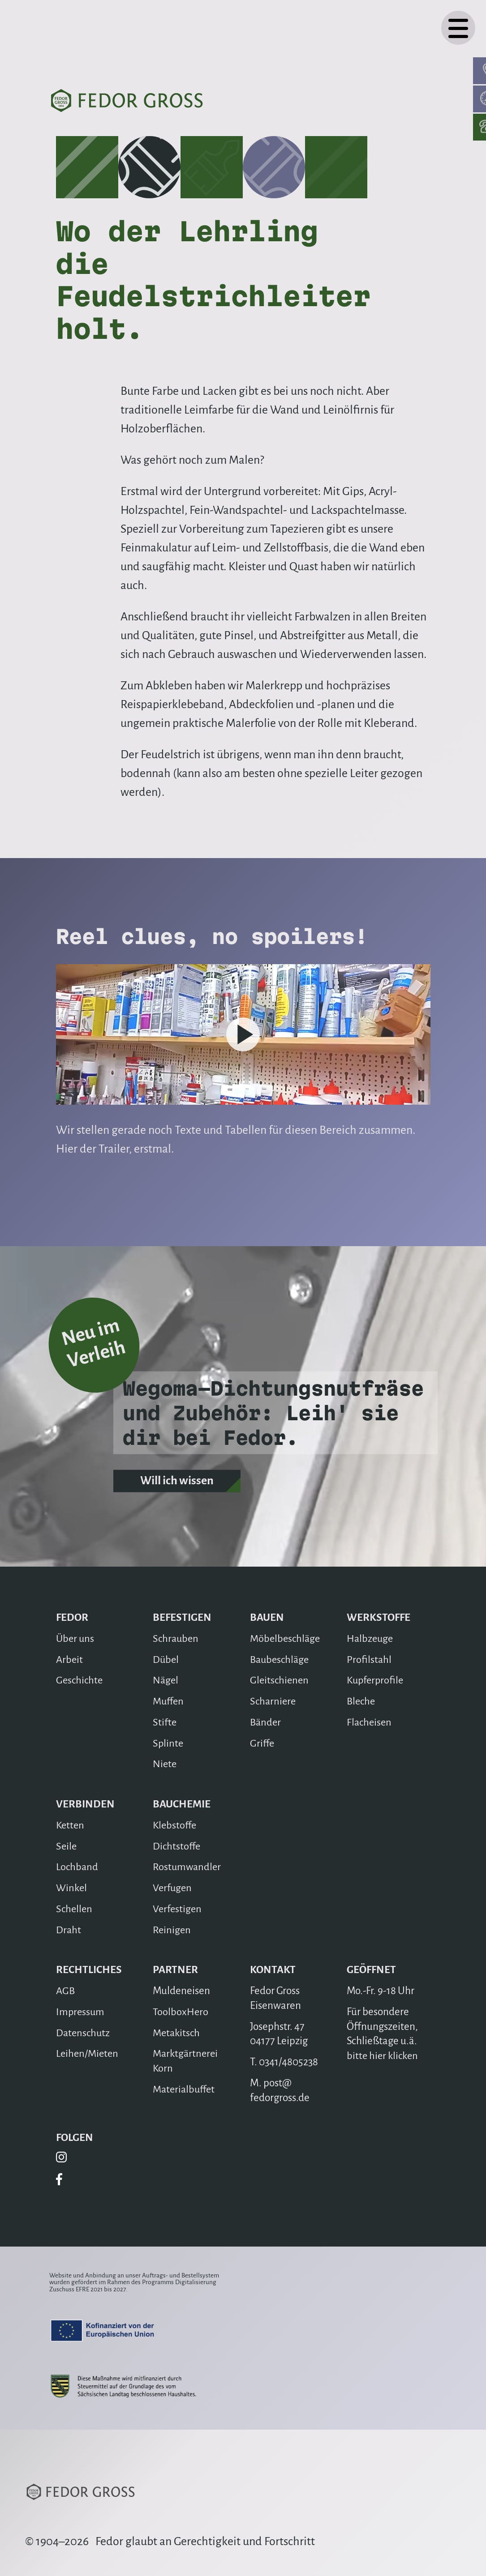 The width and height of the screenshot is (486, 2576). Describe the element at coordinates (71, 1825) in the screenshot. I see `Ketten` at that location.